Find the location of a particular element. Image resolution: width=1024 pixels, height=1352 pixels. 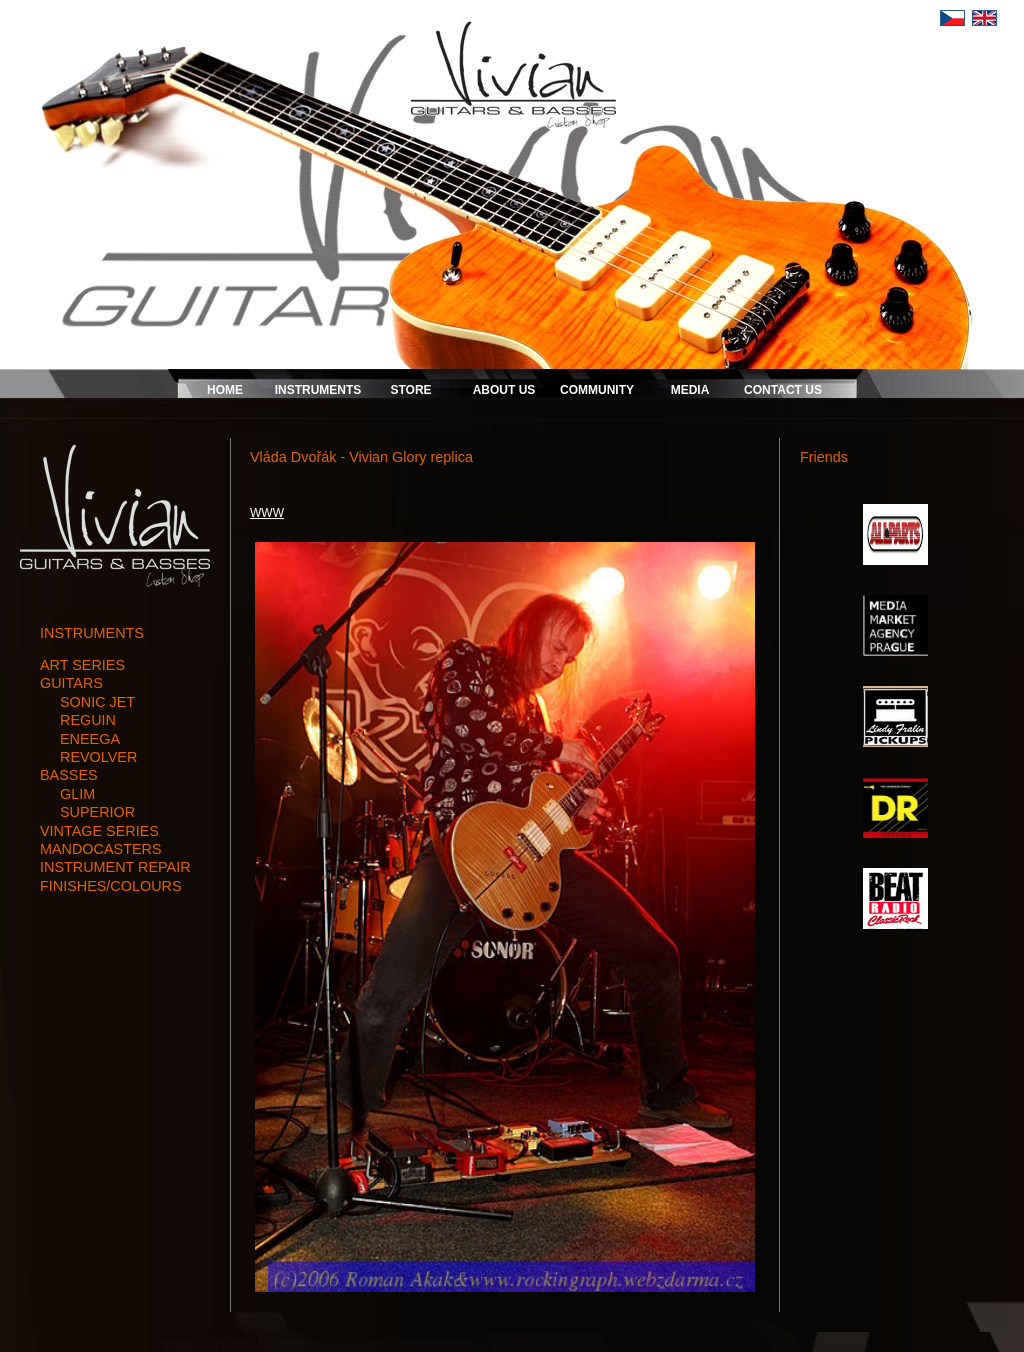

art series is located at coordinates (82, 665).